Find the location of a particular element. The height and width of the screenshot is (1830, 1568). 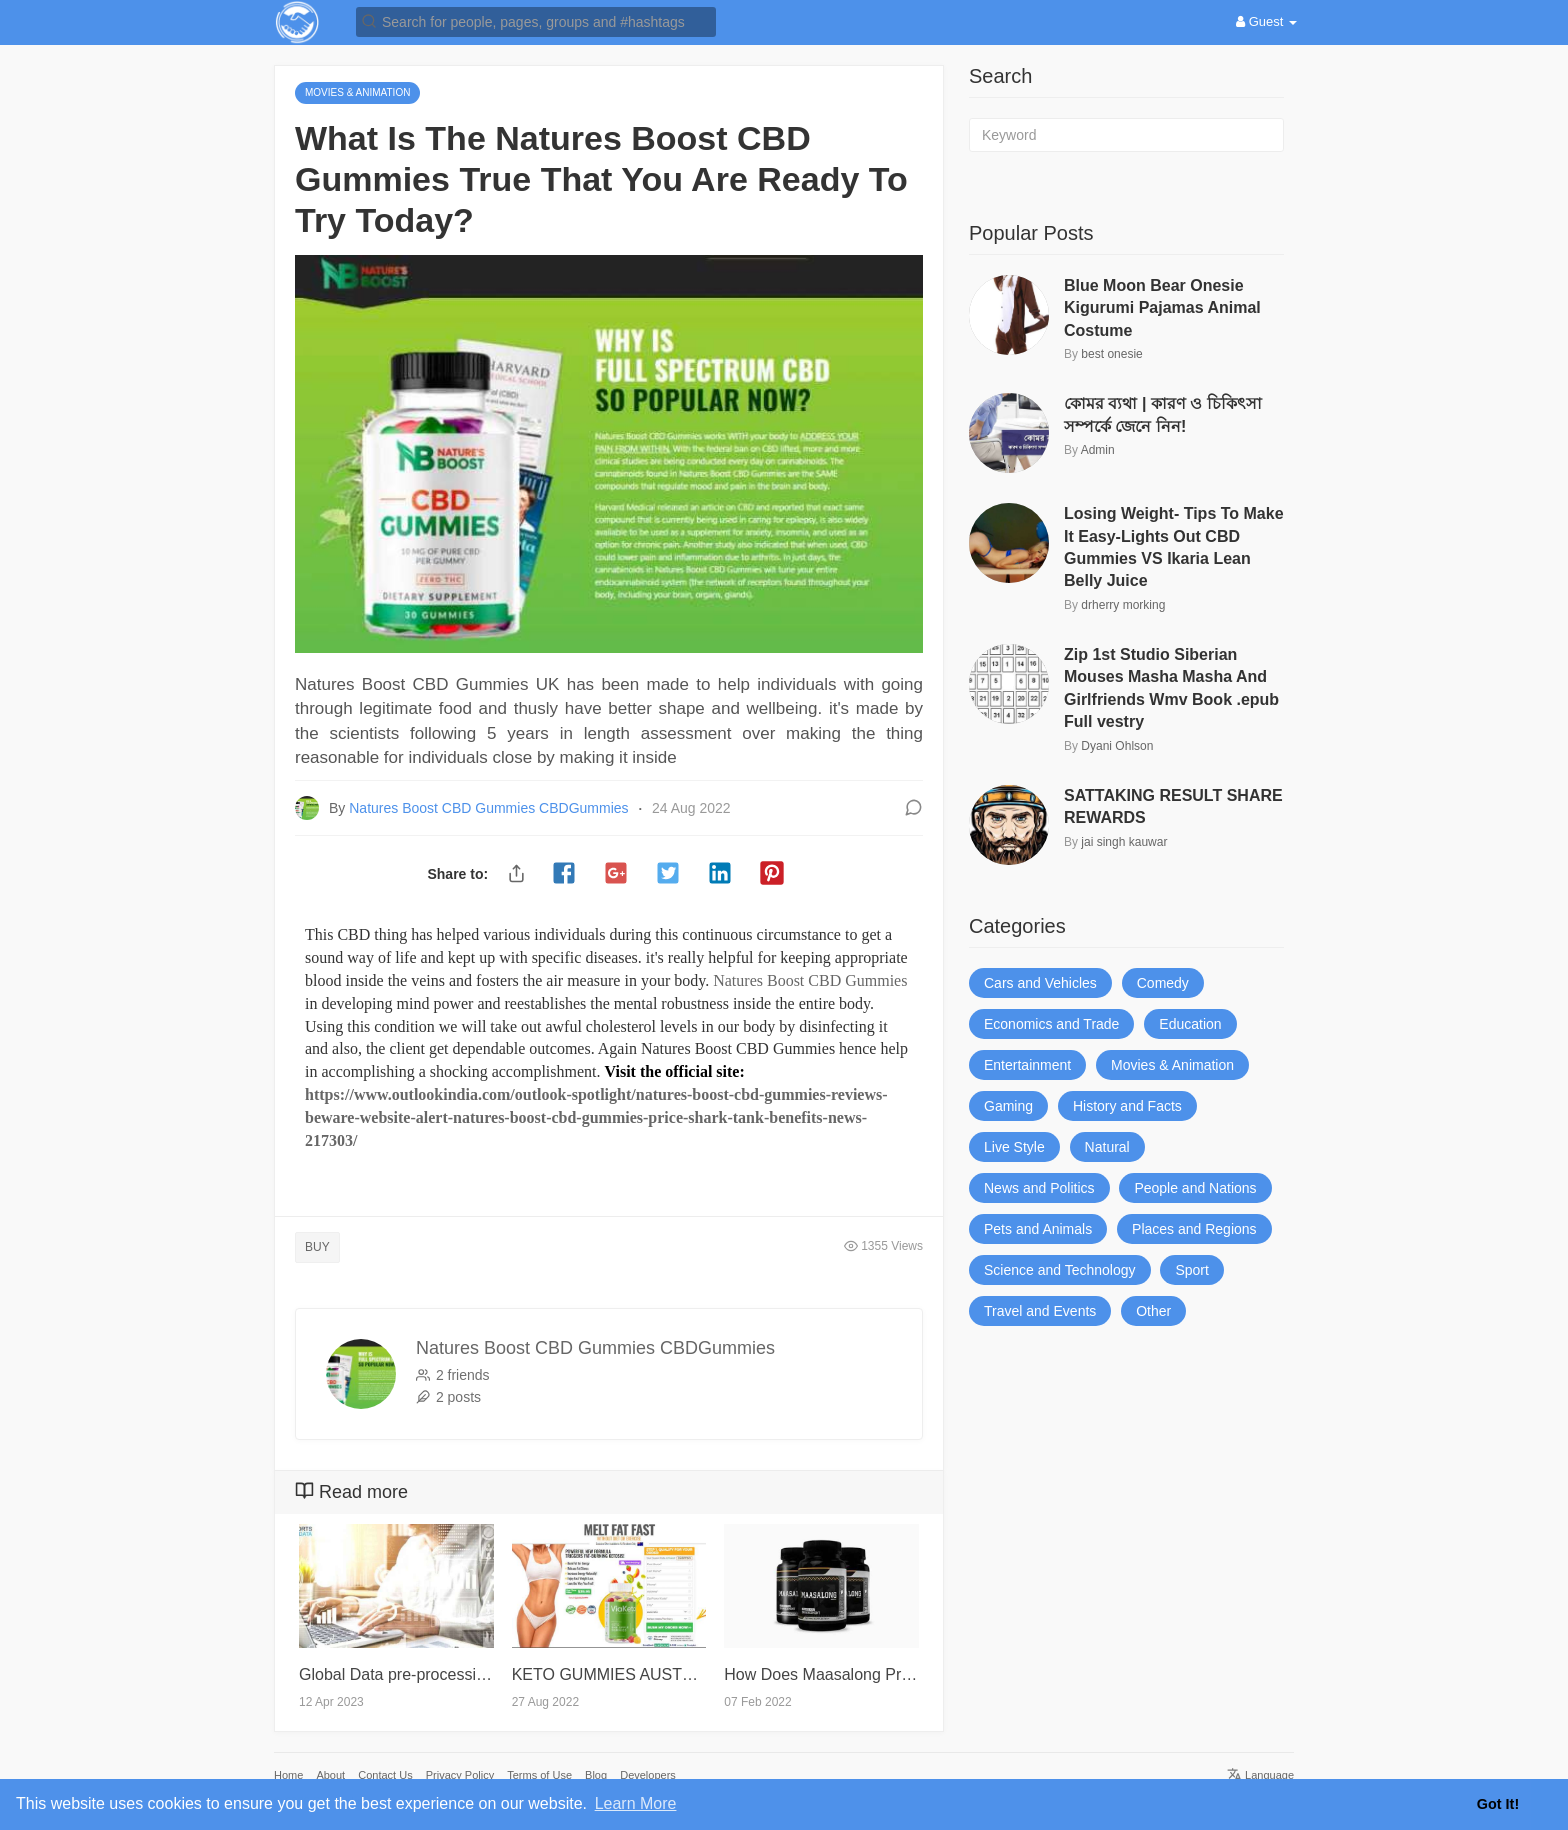

BUY is located at coordinates (317, 1247).